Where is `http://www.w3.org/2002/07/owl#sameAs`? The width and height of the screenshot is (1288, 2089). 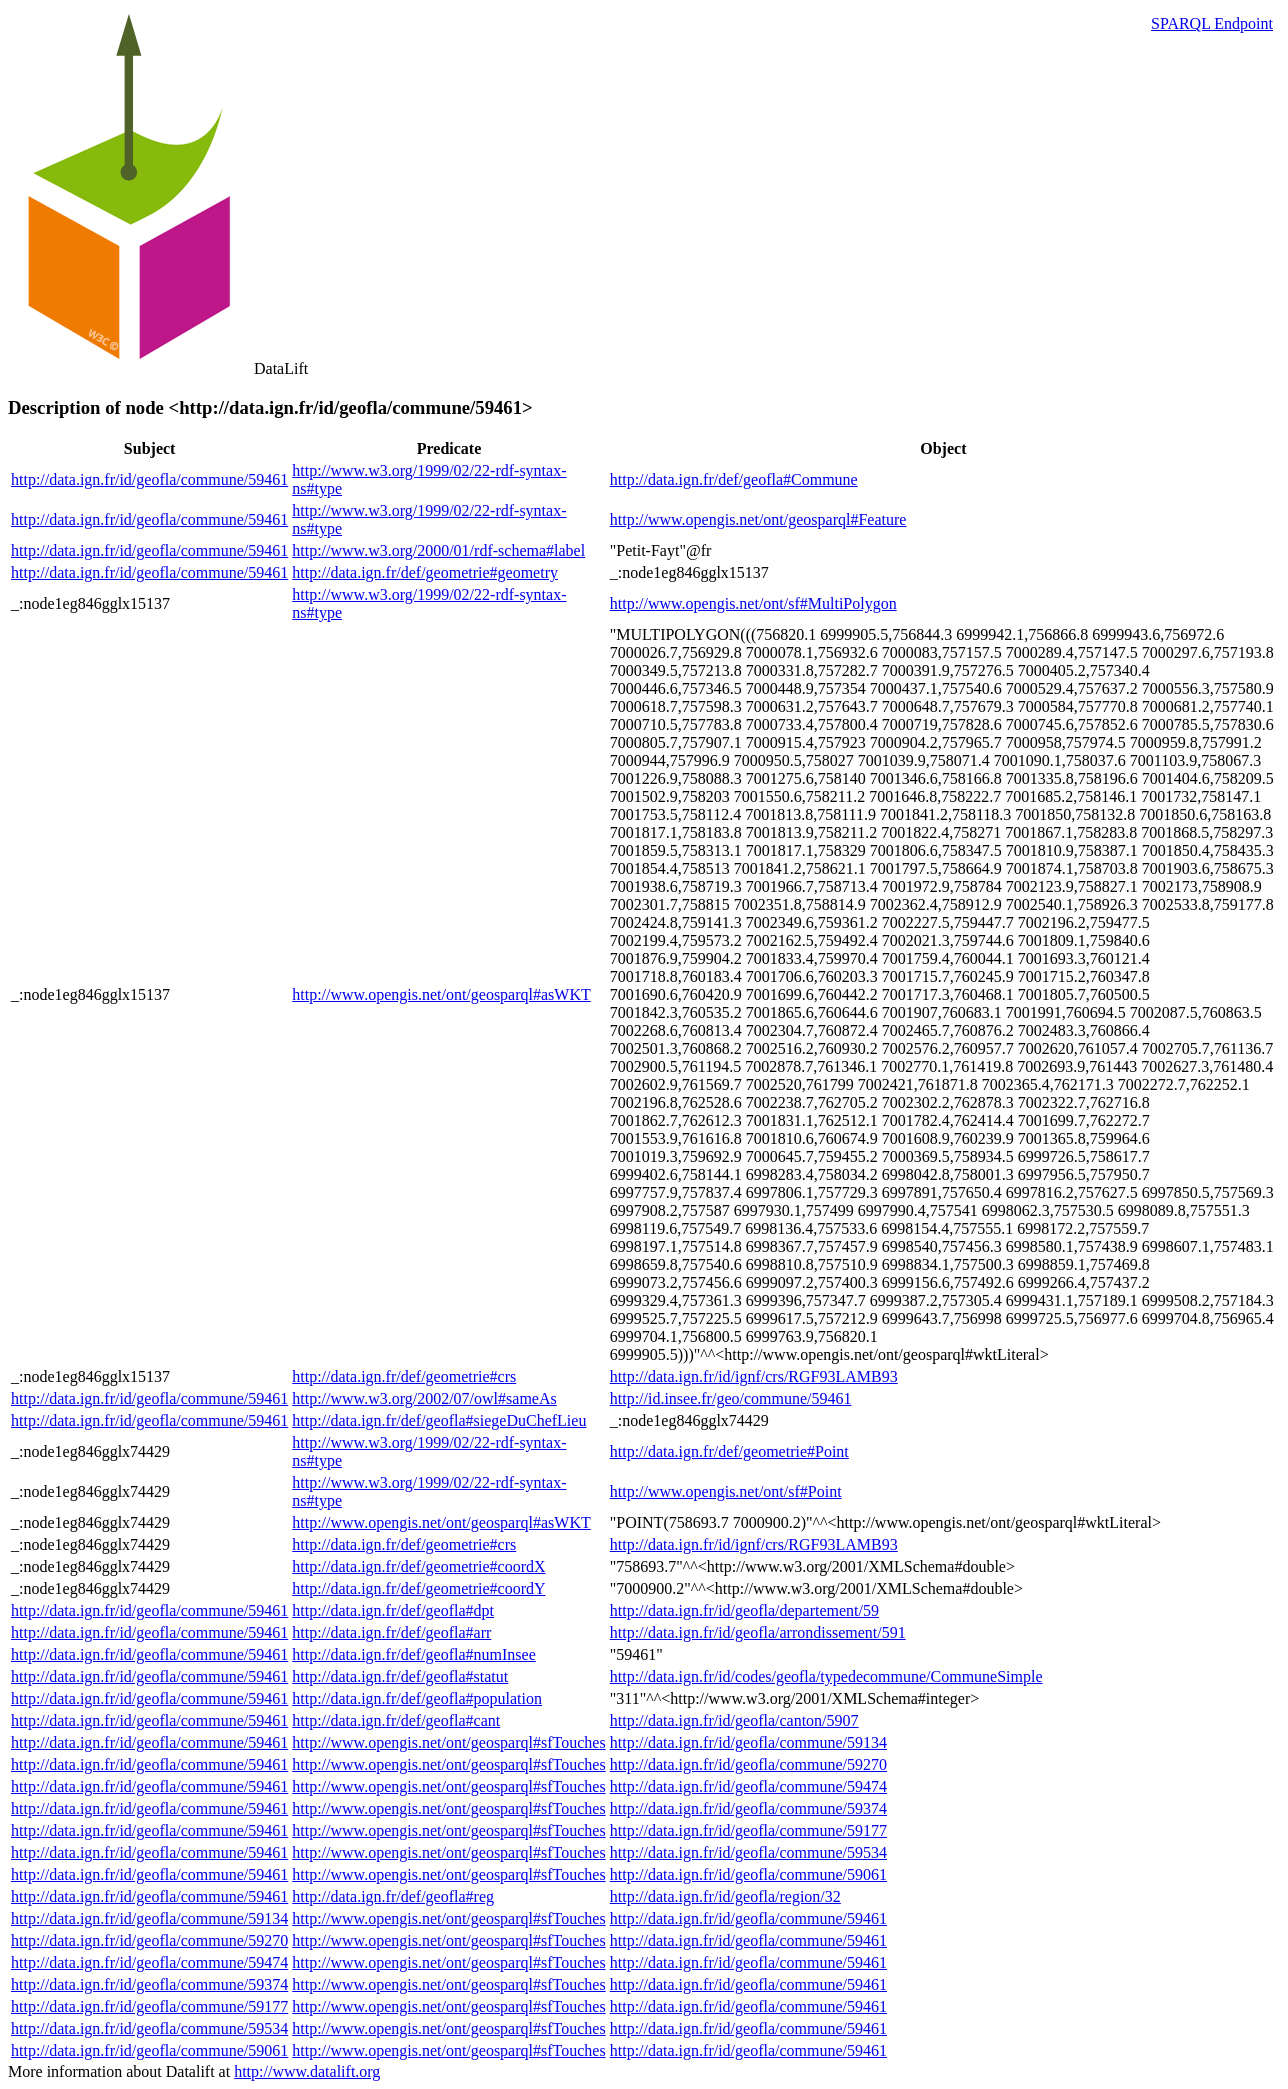 http://www.w3.org/2002/07/owl#sameAs is located at coordinates (424, 1398).